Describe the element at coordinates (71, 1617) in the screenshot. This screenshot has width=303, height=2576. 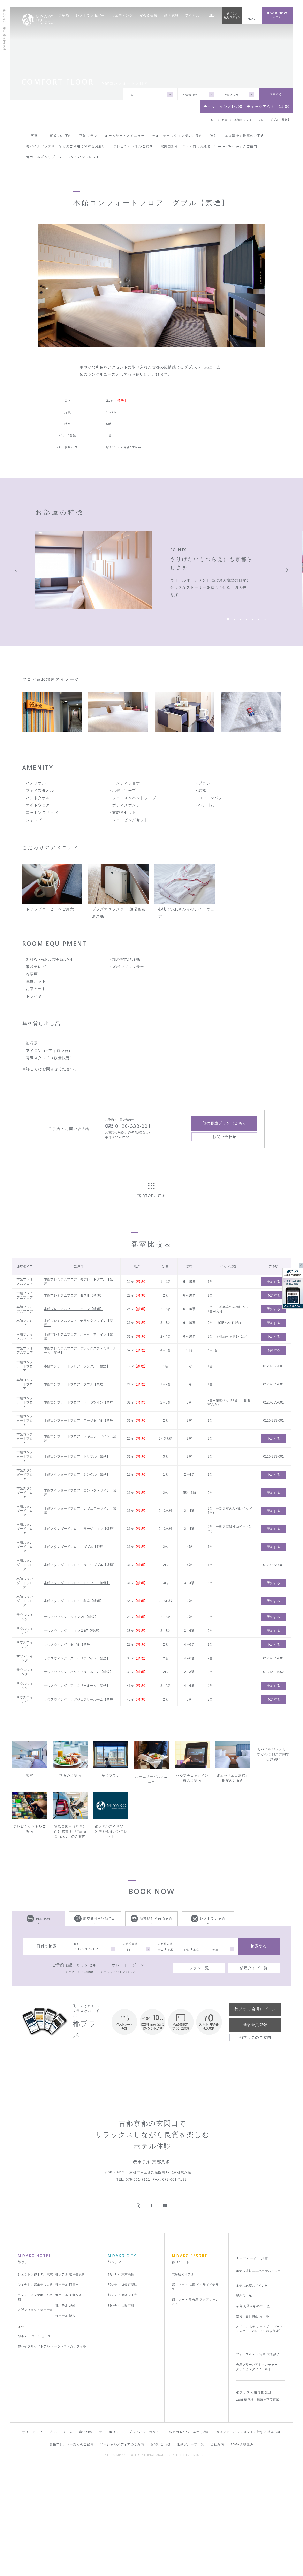
I see `サウスウィング ツイン 2F【禁煙】` at that location.